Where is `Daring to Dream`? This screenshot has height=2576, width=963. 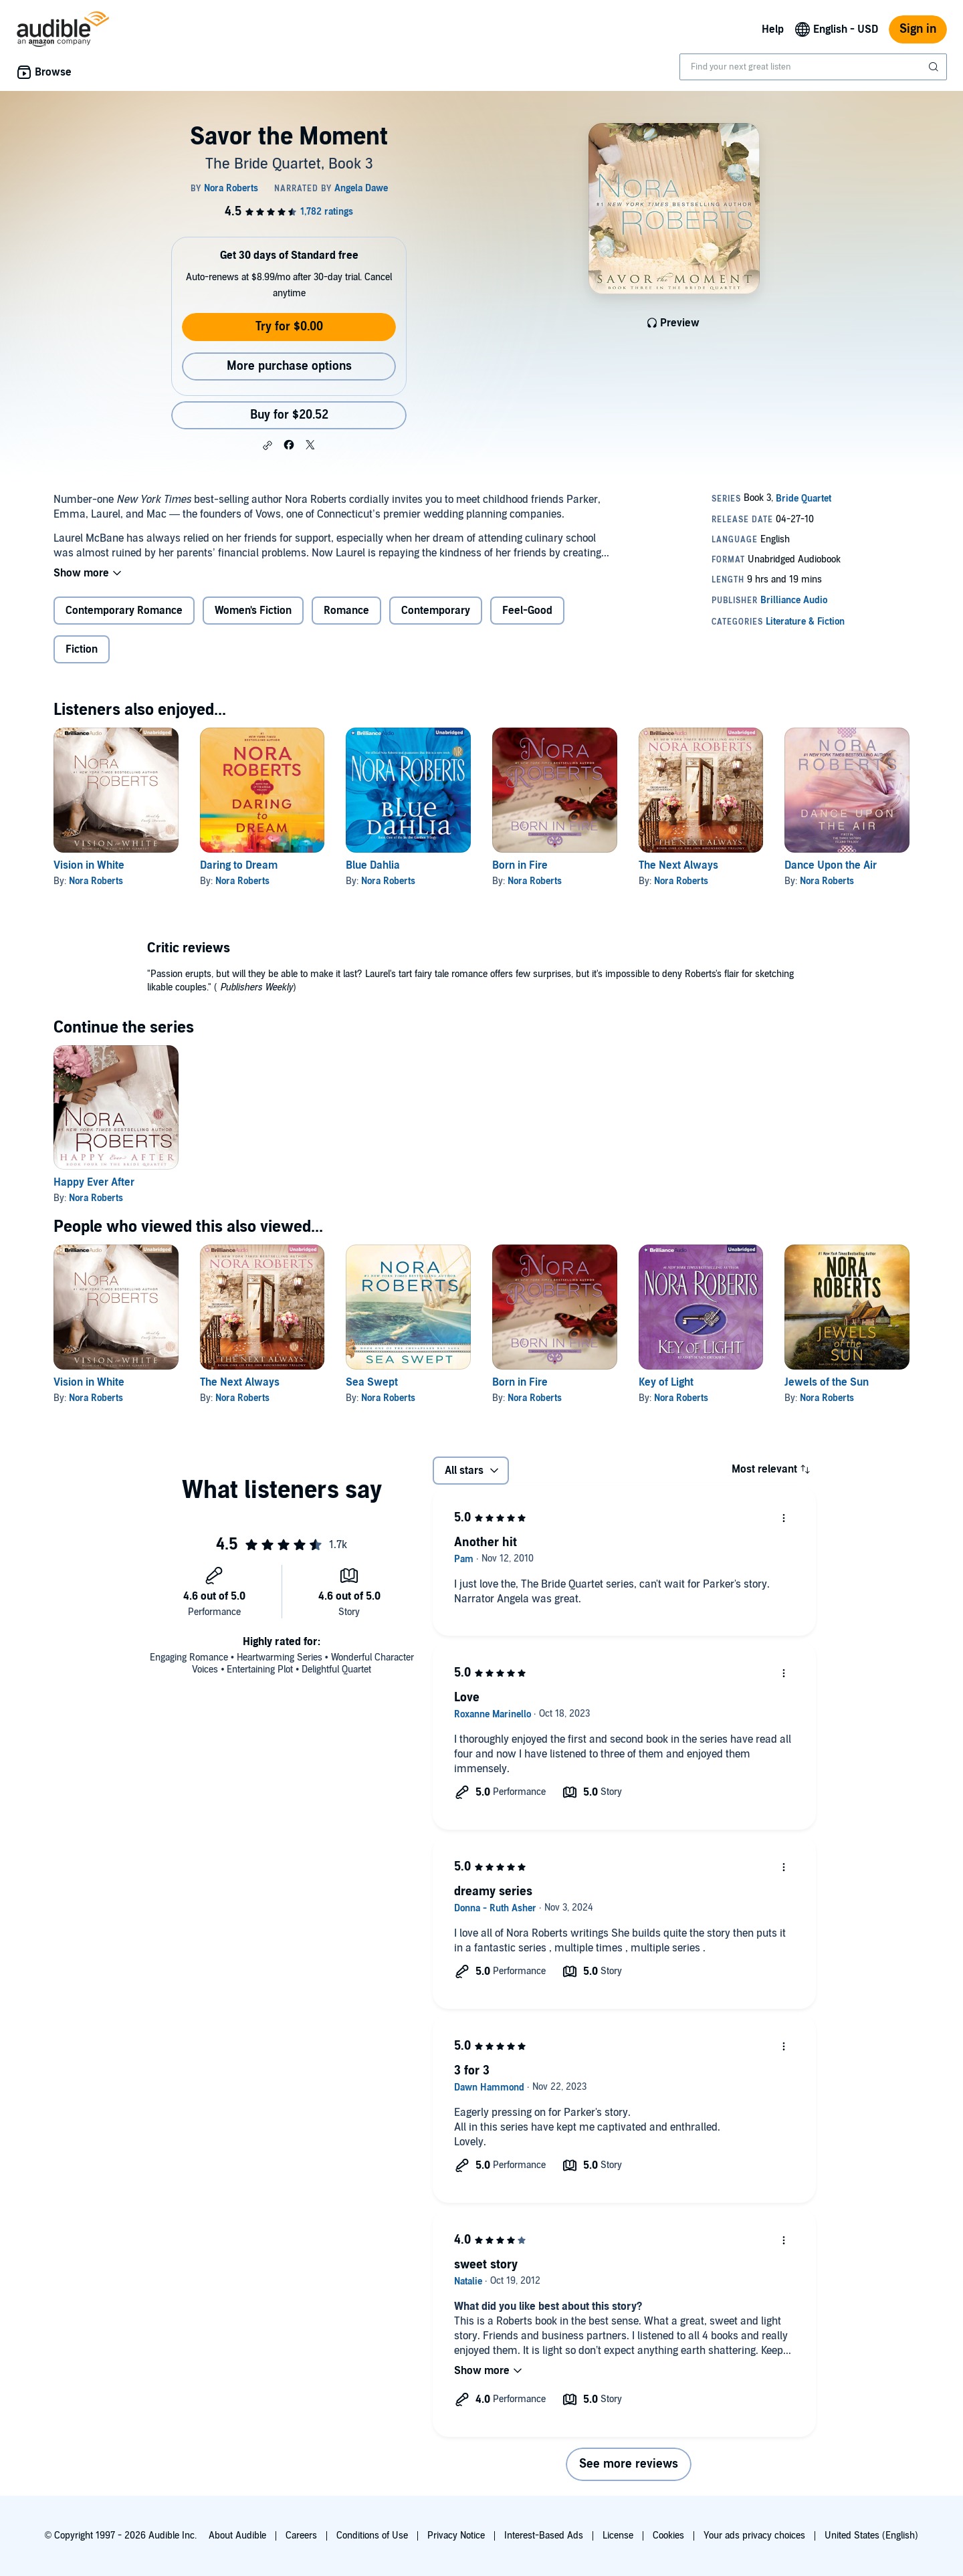 Daring to Dream is located at coordinates (239, 865).